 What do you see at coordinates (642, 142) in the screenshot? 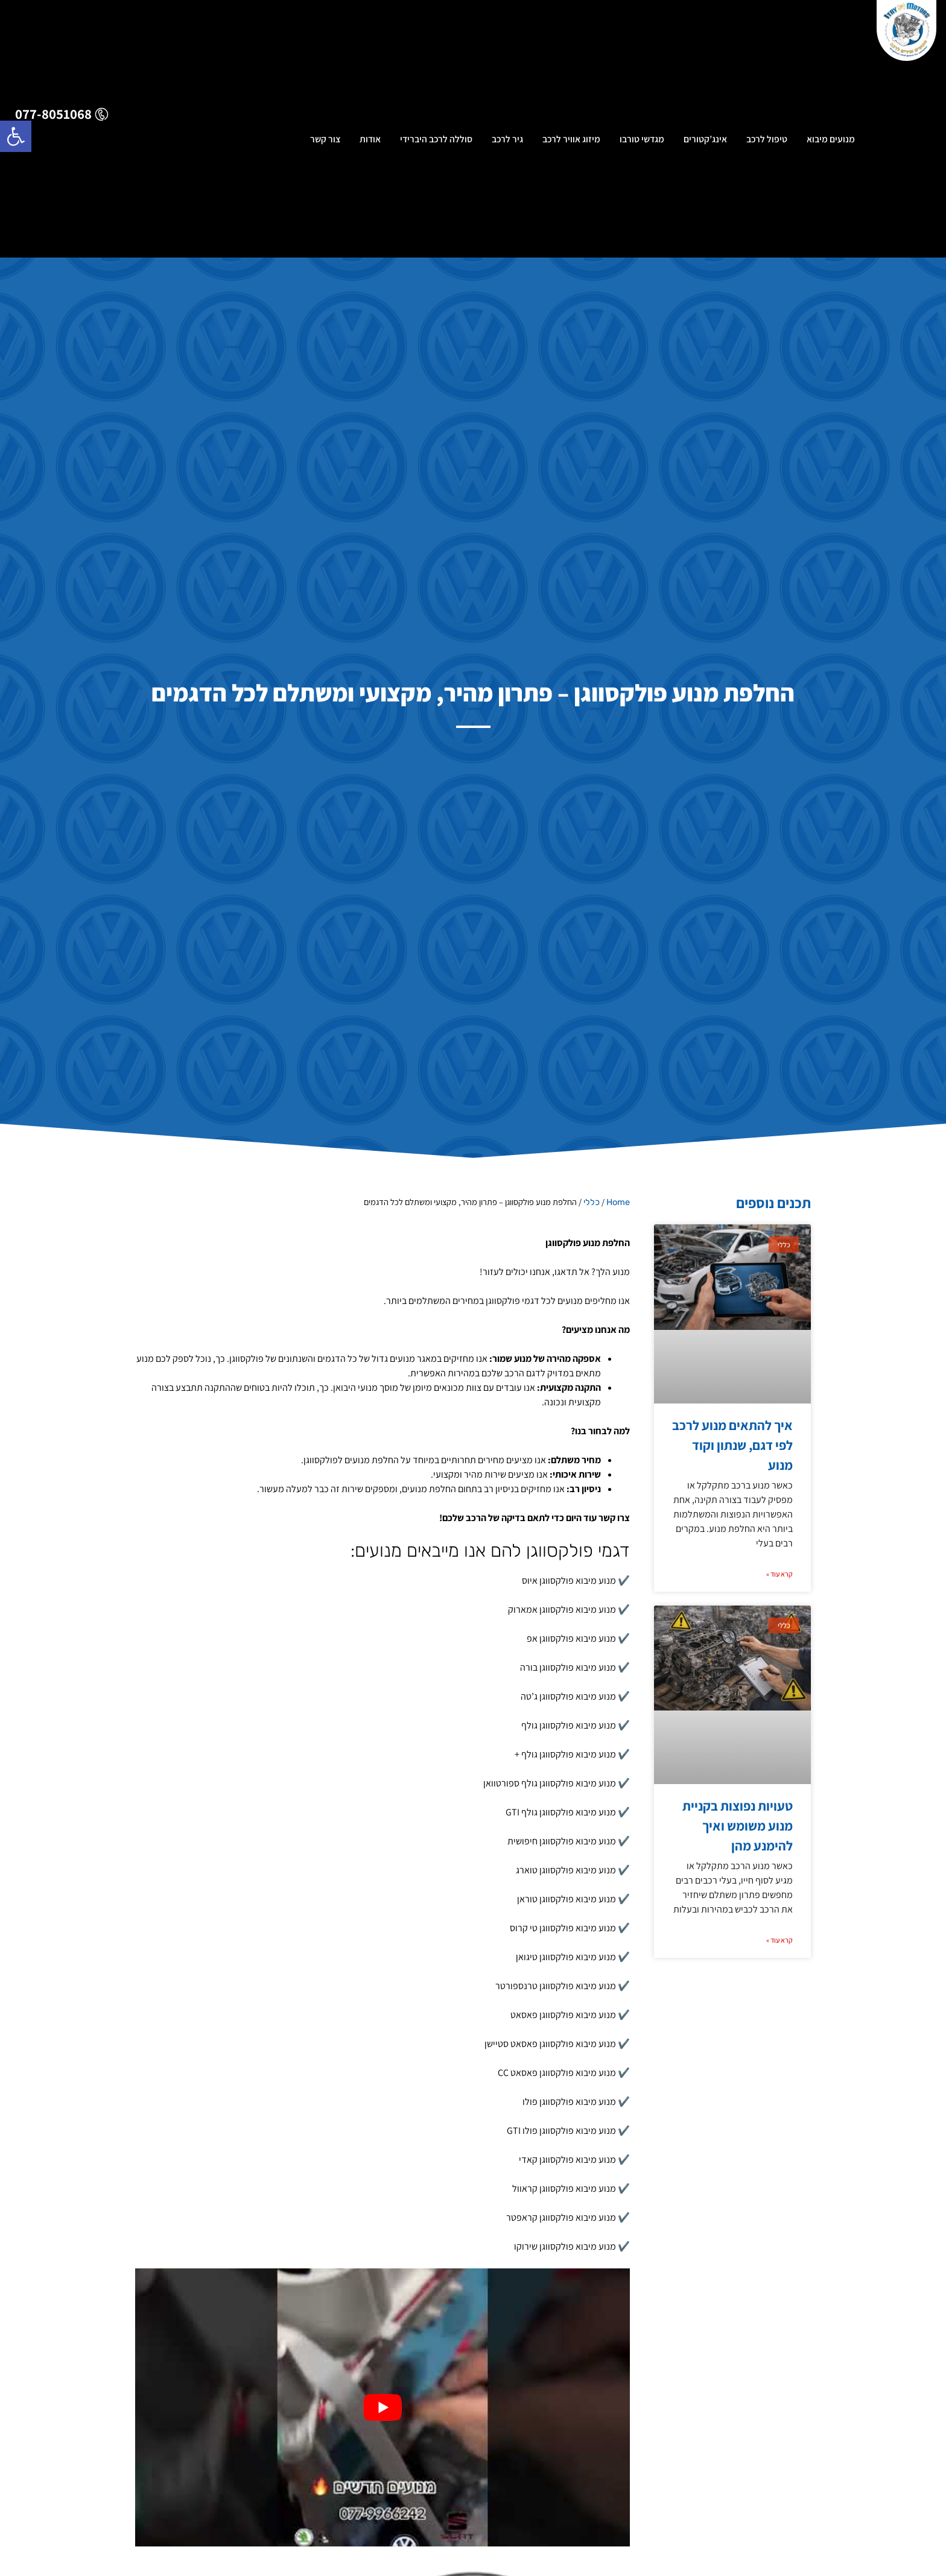
I see `מגדשי טורבו` at bounding box center [642, 142].